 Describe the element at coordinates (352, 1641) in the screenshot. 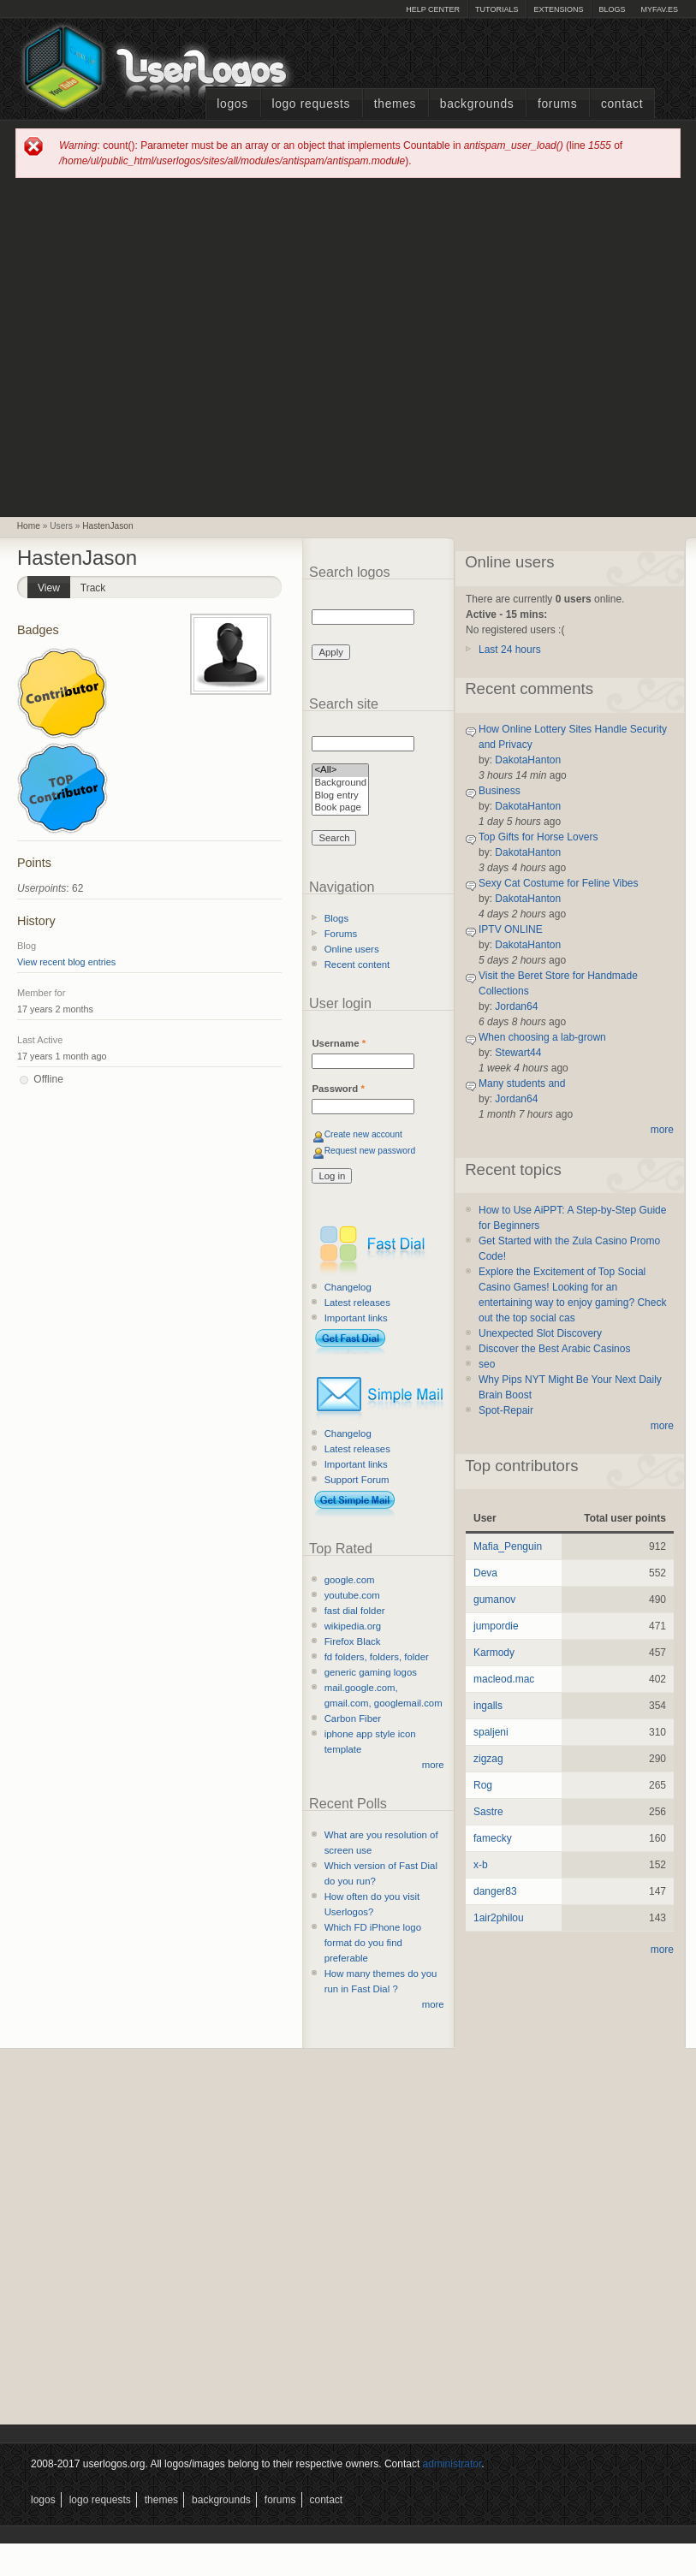

I see `Firefox Black` at that location.